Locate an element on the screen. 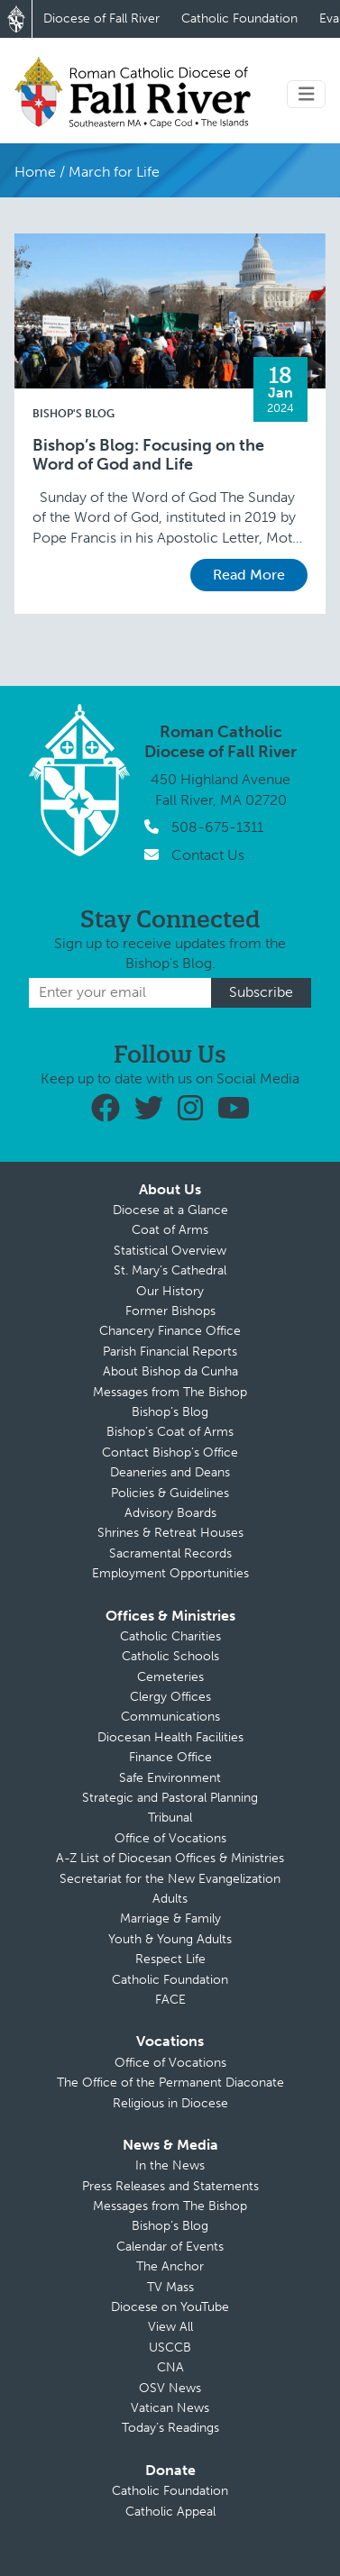 The height and width of the screenshot is (2576, 340). Office of Vocations is located at coordinates (170, 1838).